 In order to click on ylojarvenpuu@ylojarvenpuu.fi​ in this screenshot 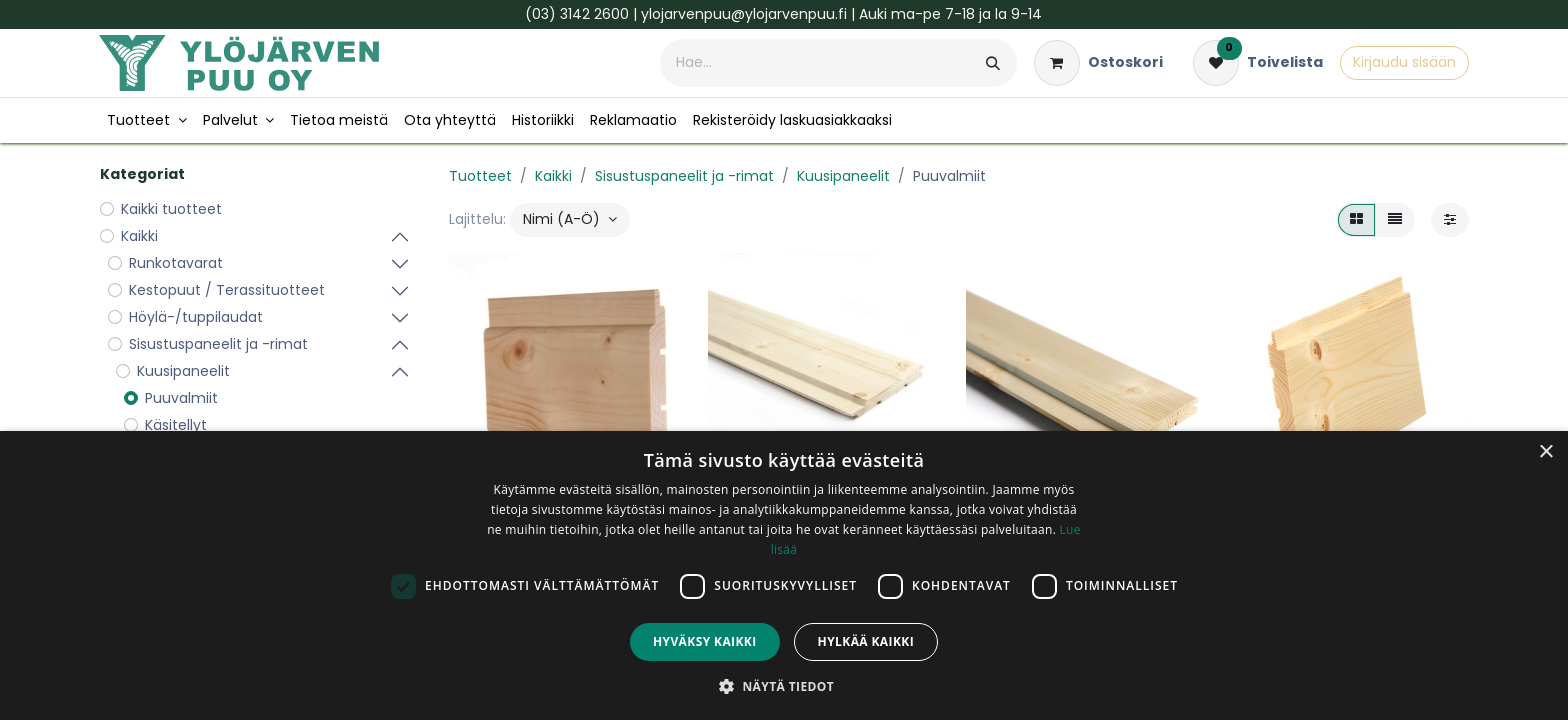, I will do `click(744, 14)`.